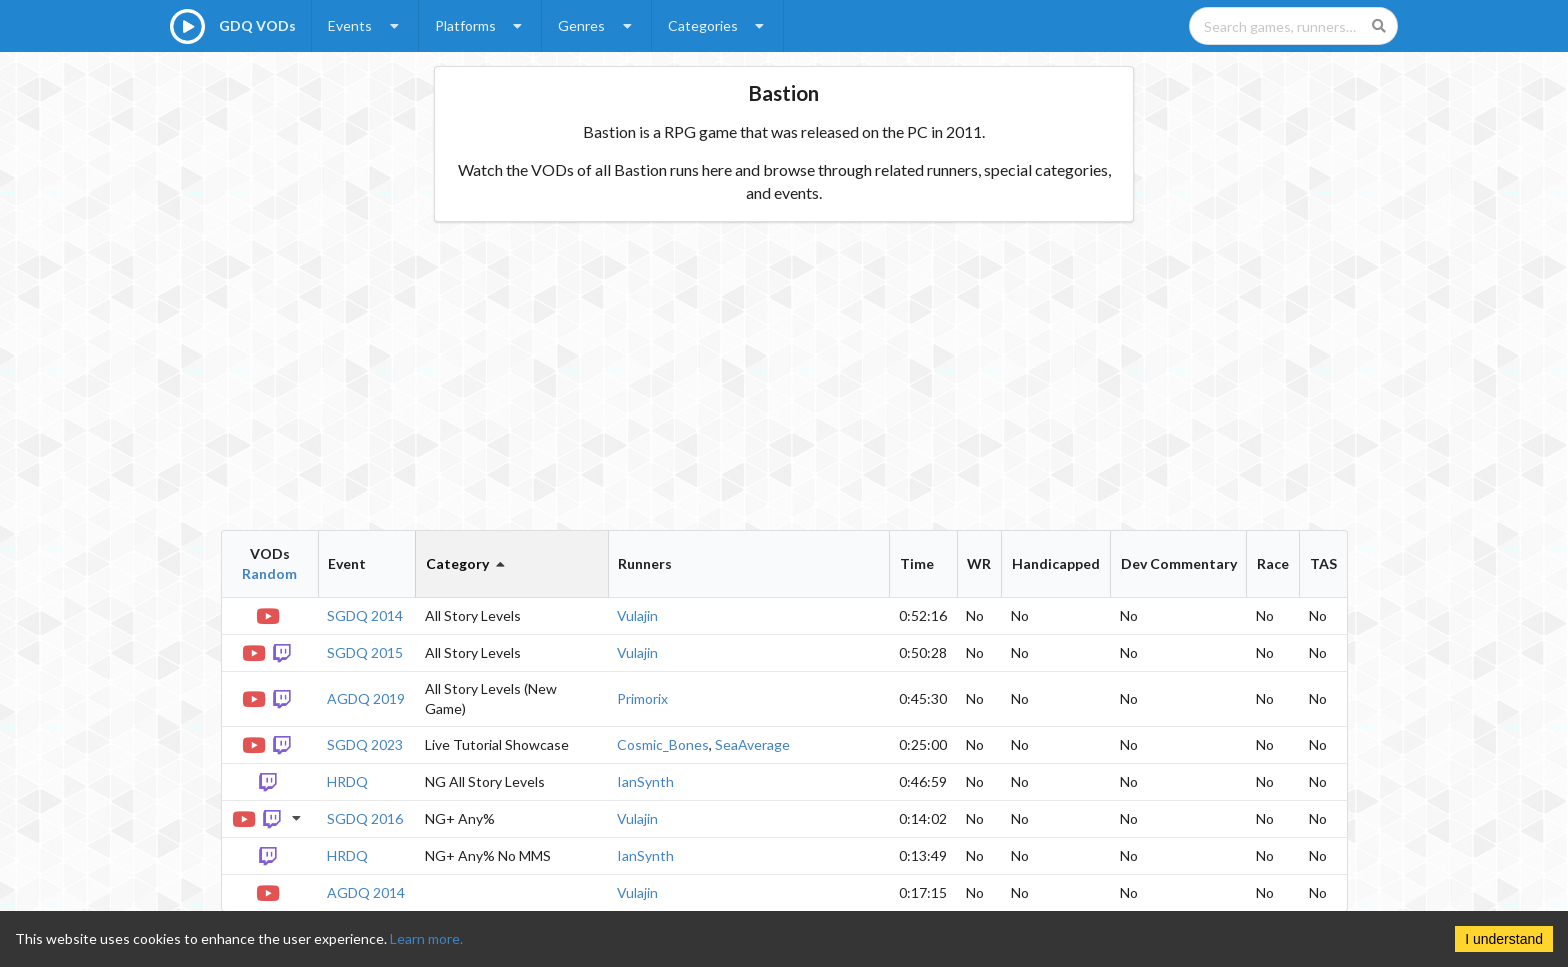 This screenshot has height=967, width=1568. Describe the element at coordinates (347, 781) in the screenshot. I see `HRDQ` at that location.